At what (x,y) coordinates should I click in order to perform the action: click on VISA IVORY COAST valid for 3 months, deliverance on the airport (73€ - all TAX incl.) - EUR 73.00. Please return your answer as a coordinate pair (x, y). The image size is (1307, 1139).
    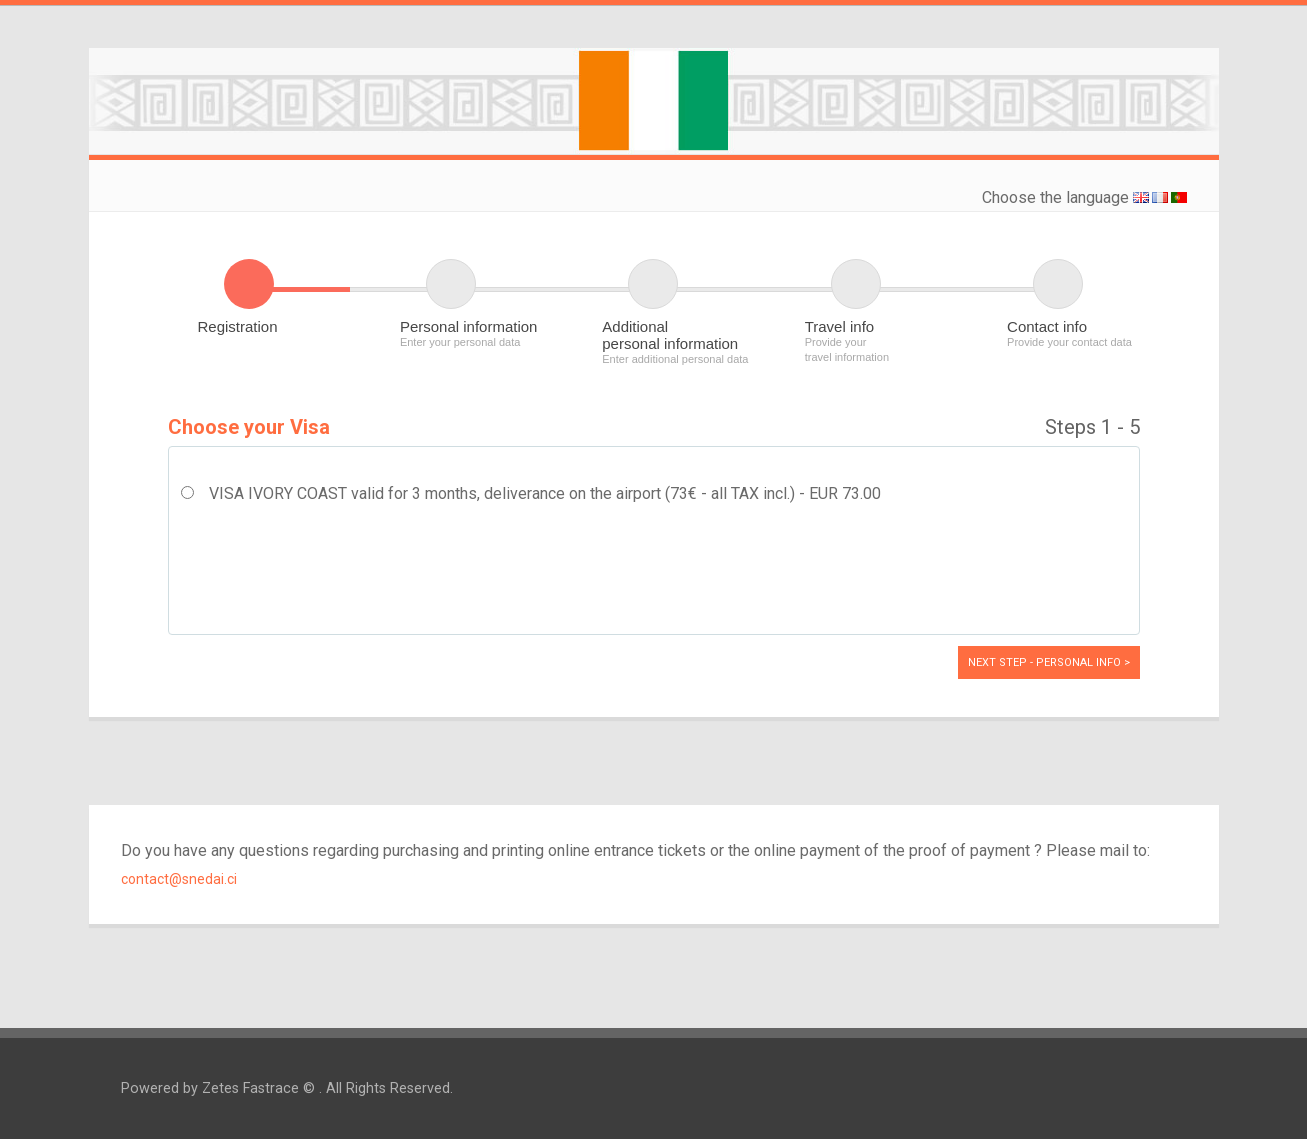
    Looking at the image, I should click on (545, 493).